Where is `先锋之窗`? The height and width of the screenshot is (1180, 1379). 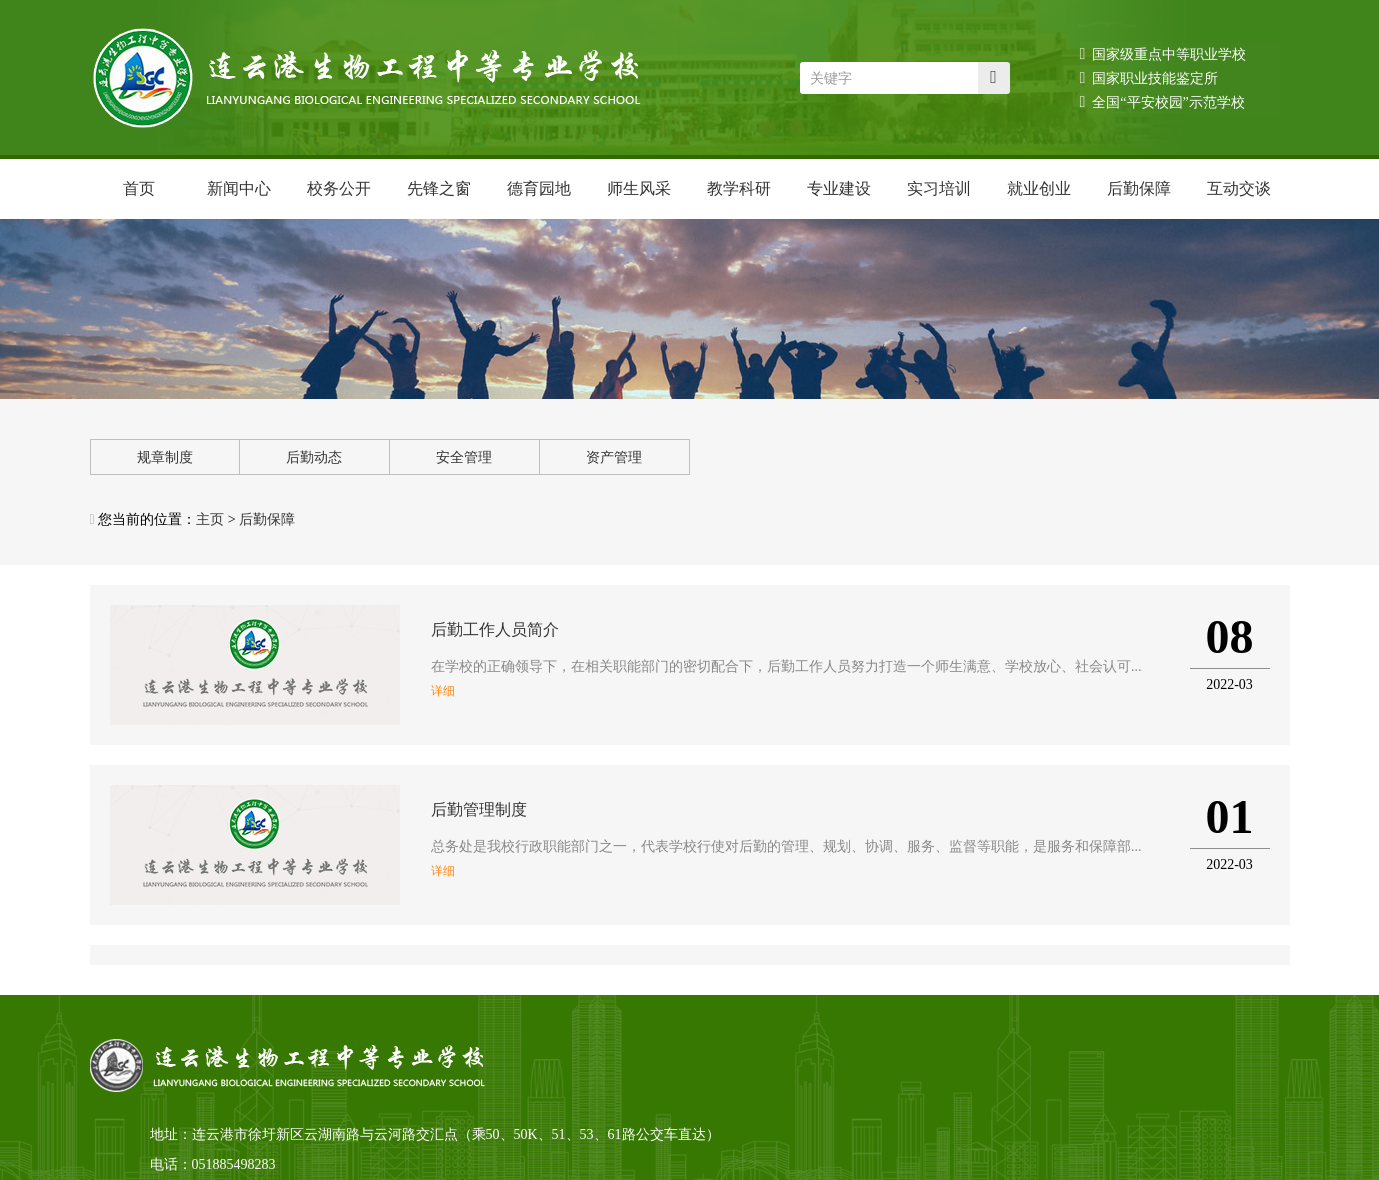
先锋之窗 is located at coordinates (439, 188).